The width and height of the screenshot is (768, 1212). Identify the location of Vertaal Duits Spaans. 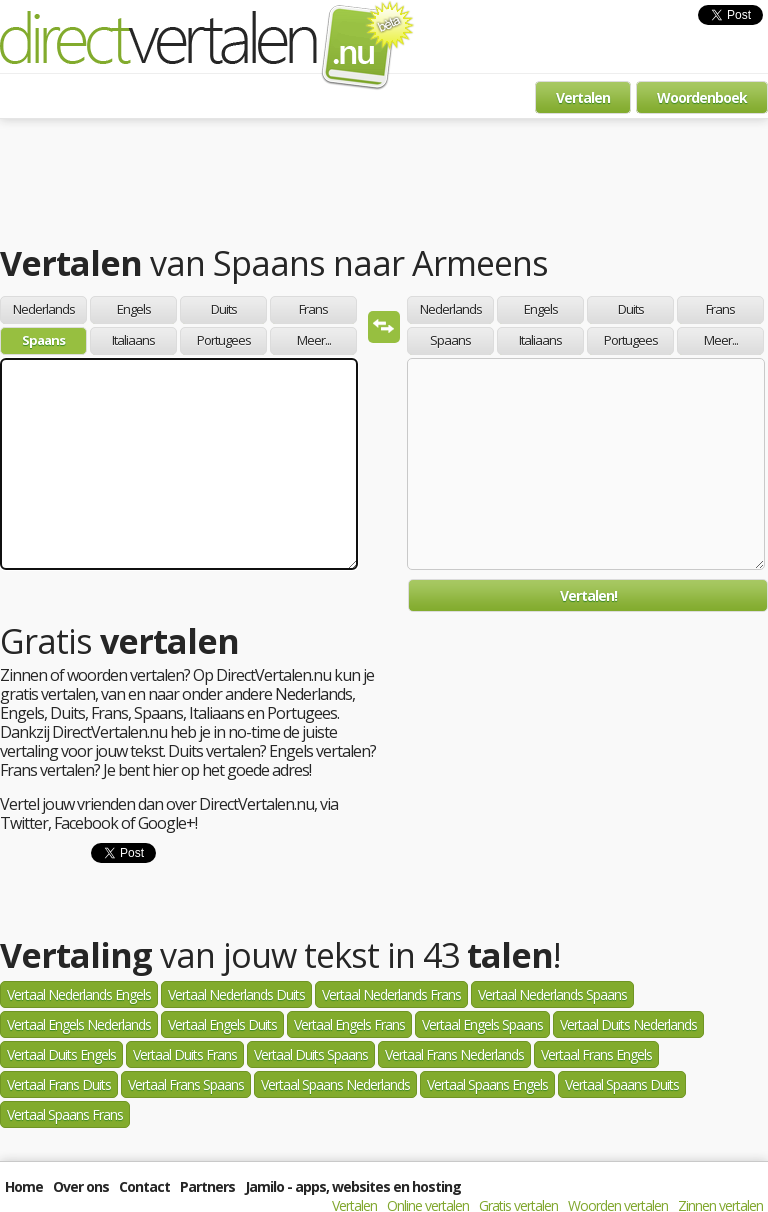
(311, 1054).